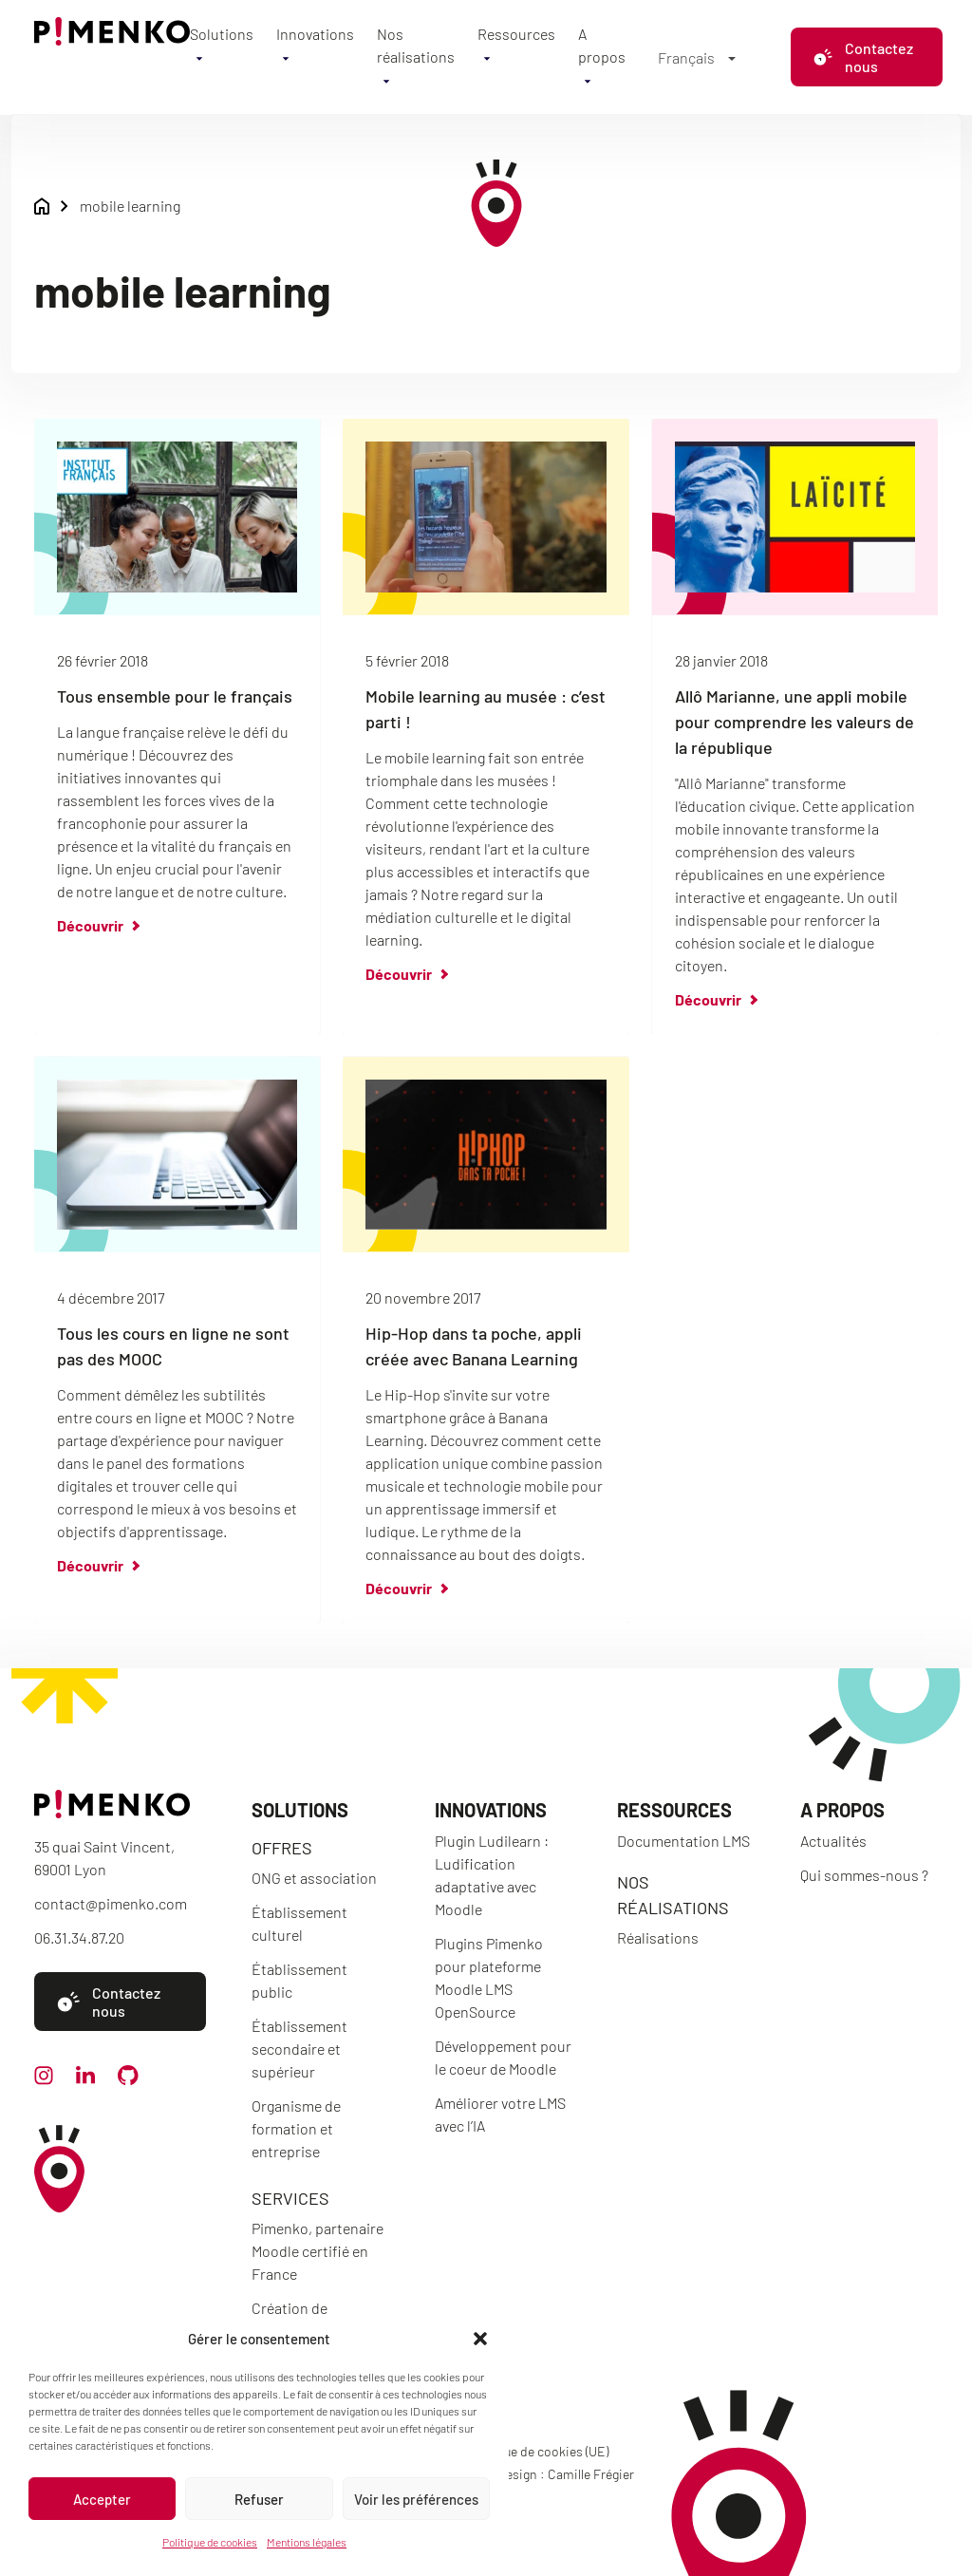 The height and width of the screenshot is (2576, 972). What do you see at coordinates (480, 2338) in the screenshot?
I see `[button]` at bounding box center [480, 2338].